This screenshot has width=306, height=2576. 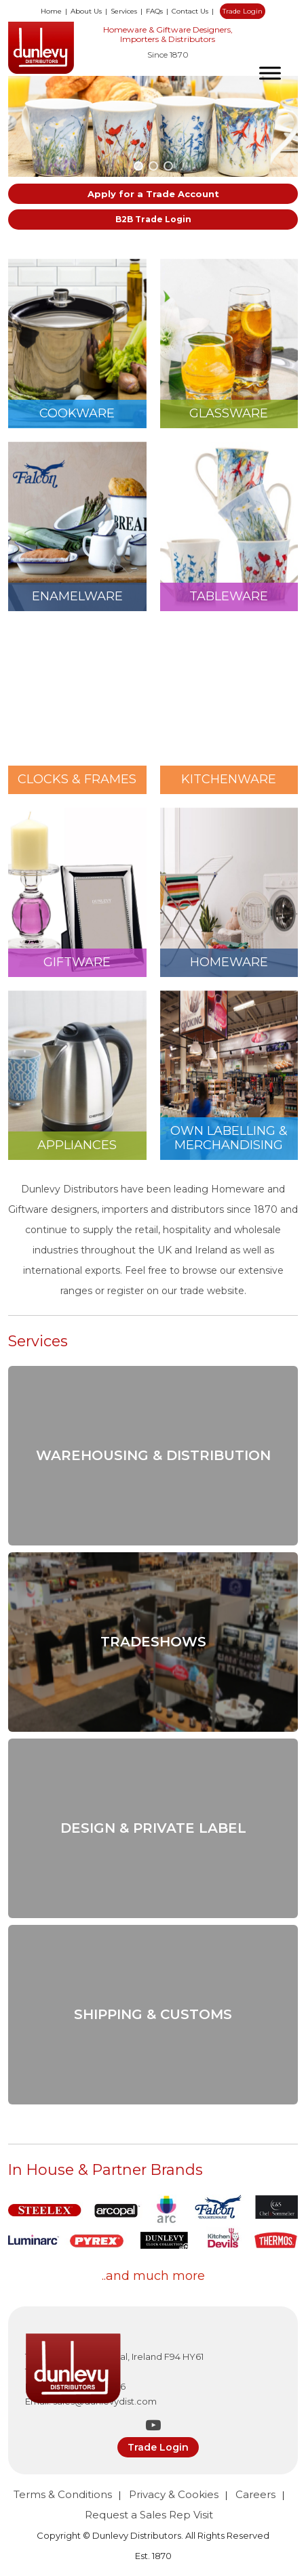 What do you see at coordinates (153, 2275) in the screenshot?
I see `..and much more` at bounding box center [153, 2275].